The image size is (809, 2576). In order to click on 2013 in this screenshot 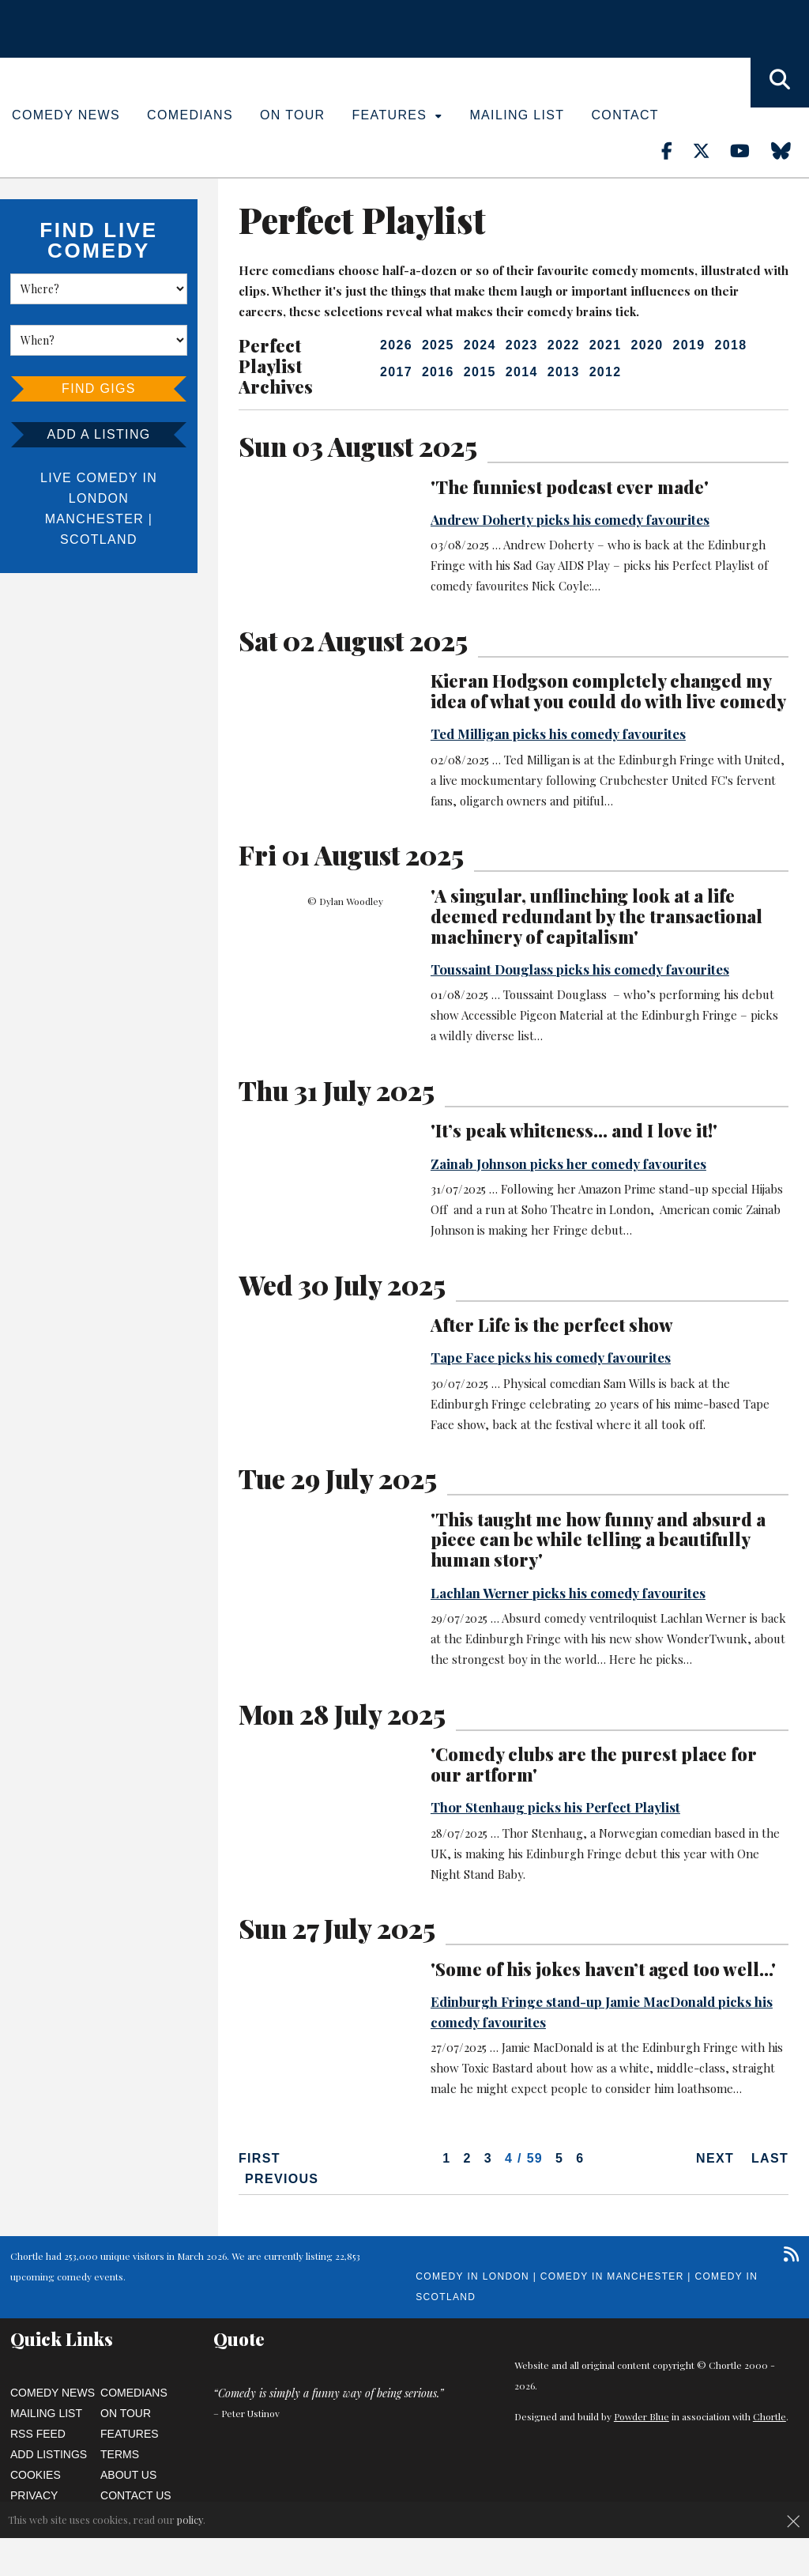, I will do `click(563, 372)`.